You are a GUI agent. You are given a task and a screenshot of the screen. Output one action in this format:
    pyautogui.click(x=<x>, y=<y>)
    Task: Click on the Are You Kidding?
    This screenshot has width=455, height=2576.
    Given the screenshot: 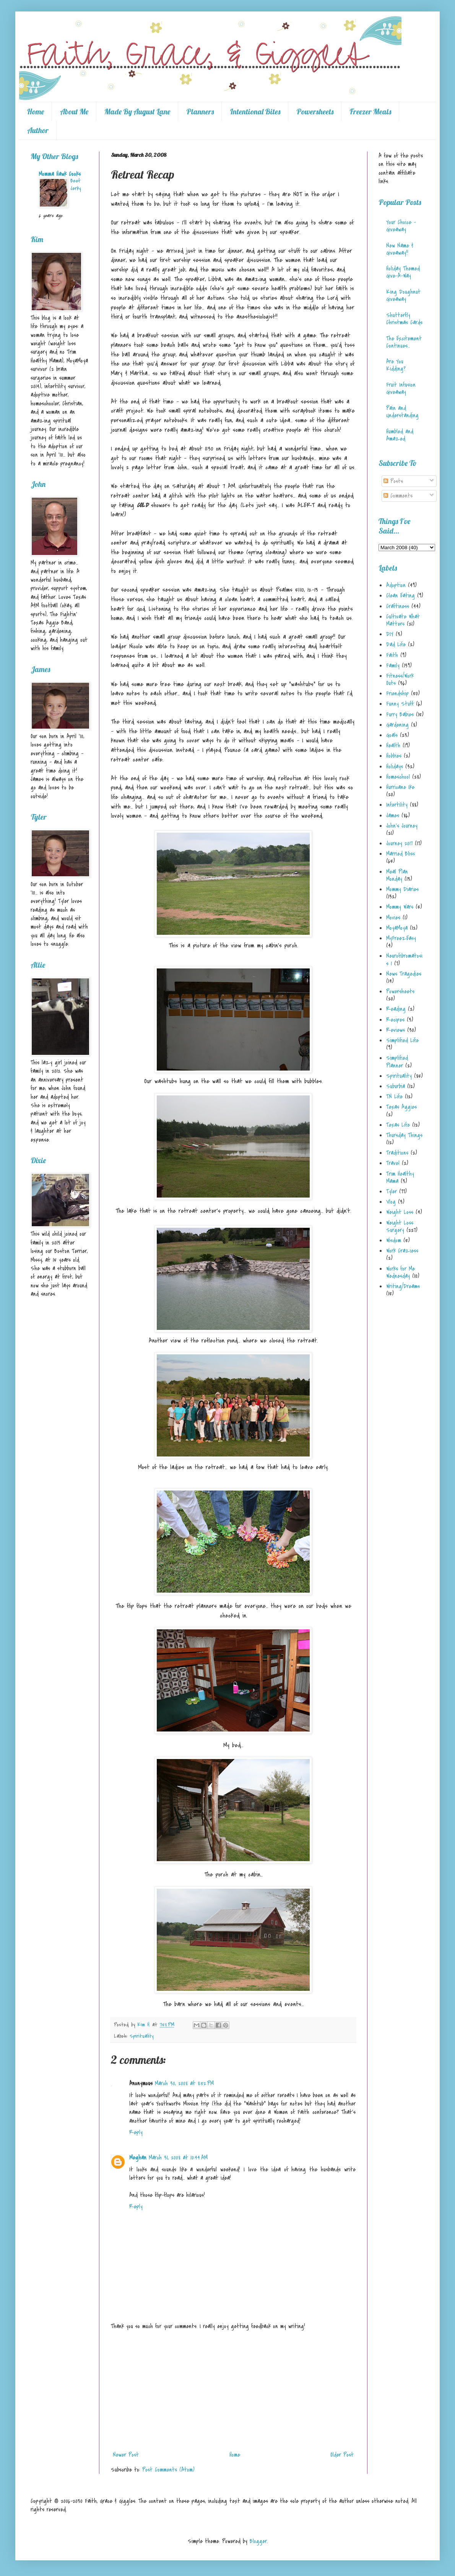 What is the action you would take?
    pyautogui.click(x=396, y=365)
    